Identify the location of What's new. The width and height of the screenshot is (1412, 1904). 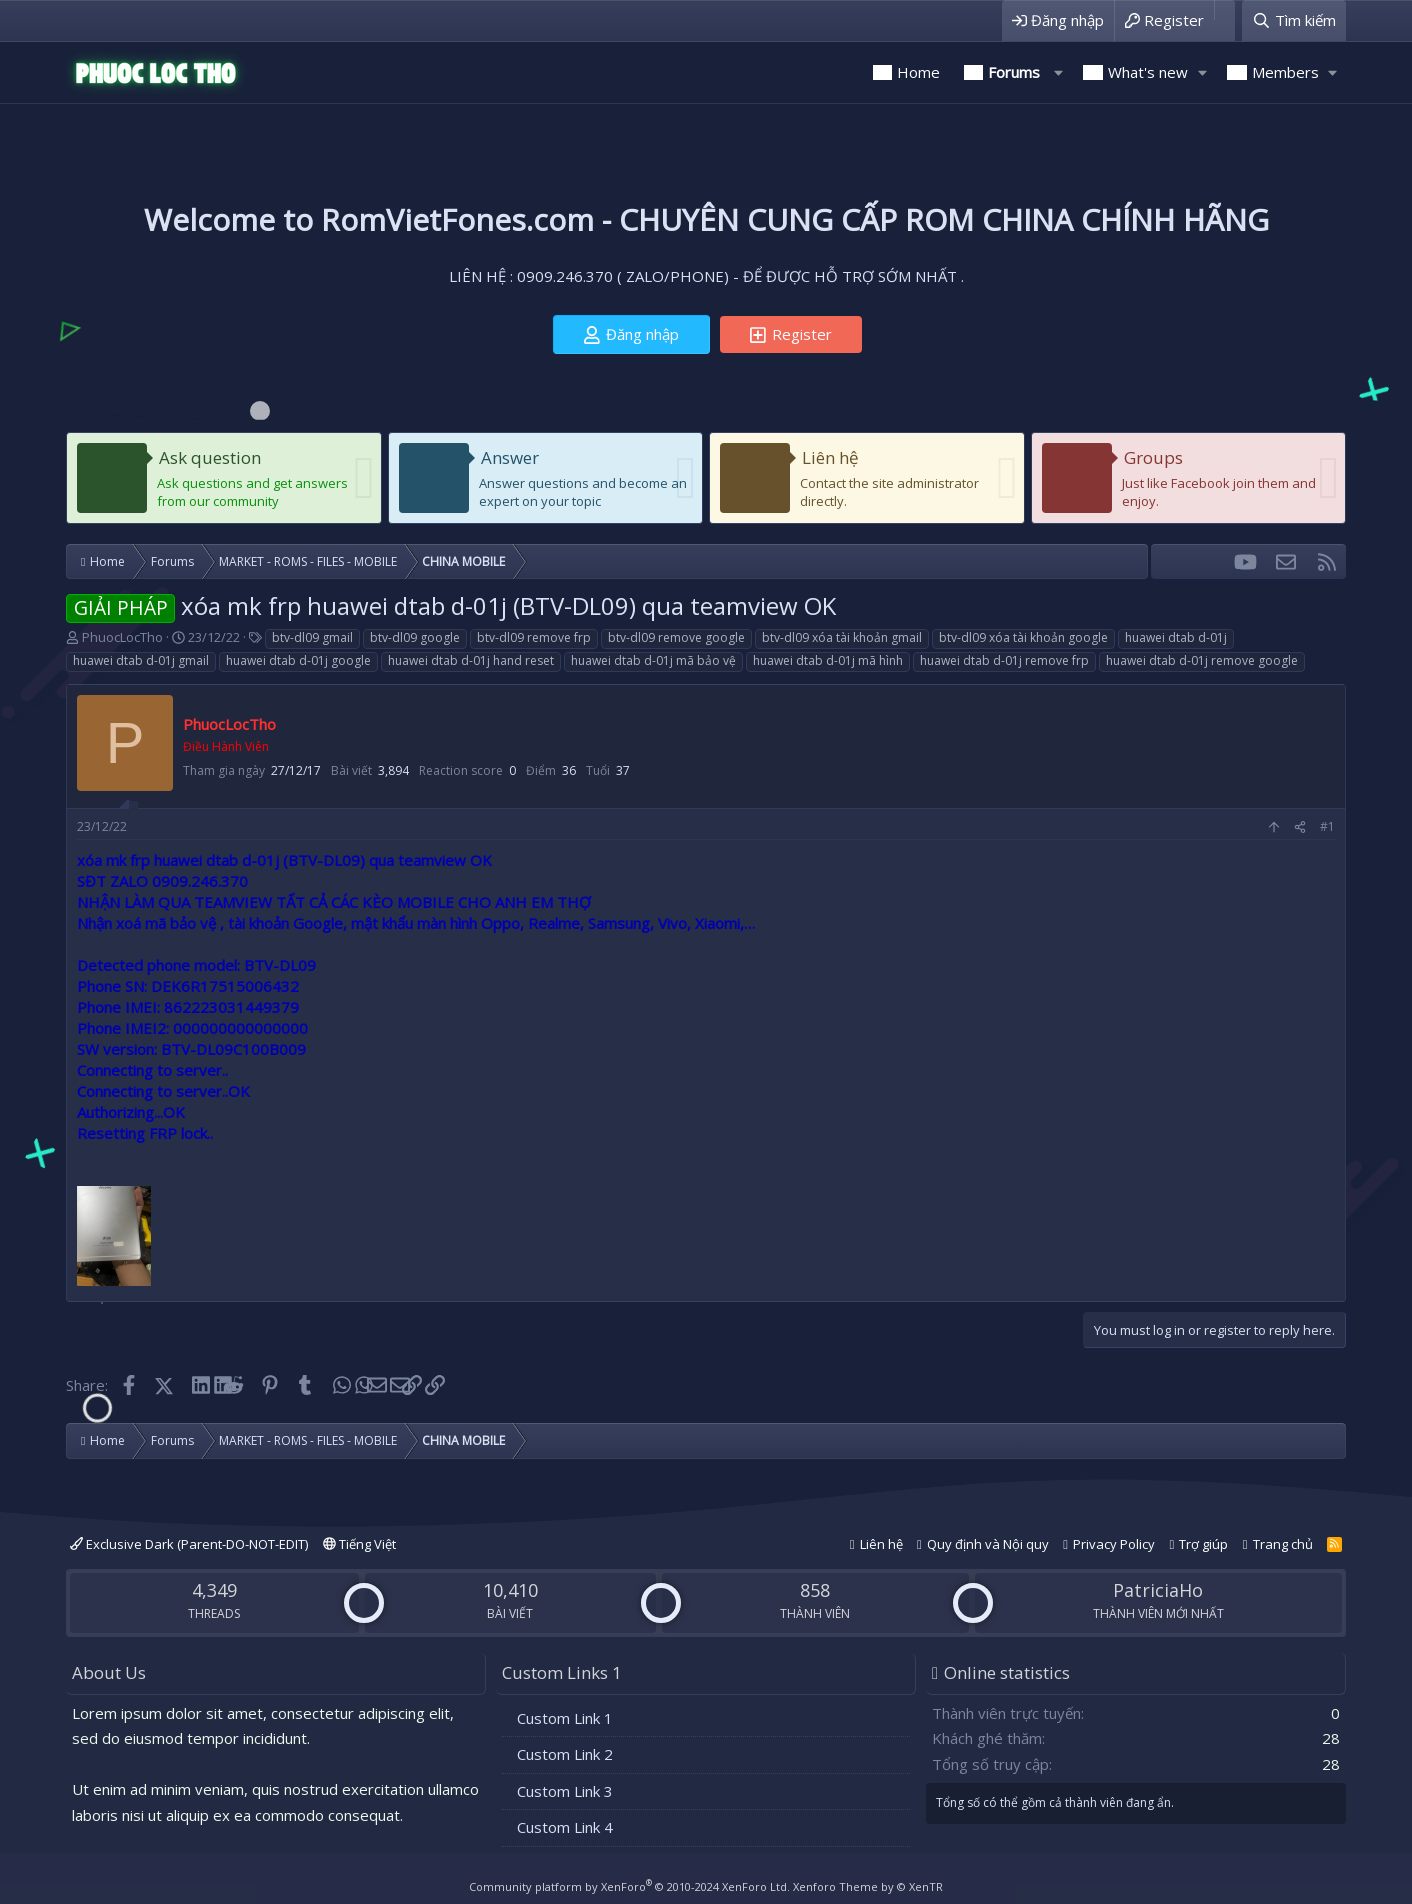
(1148, 72).